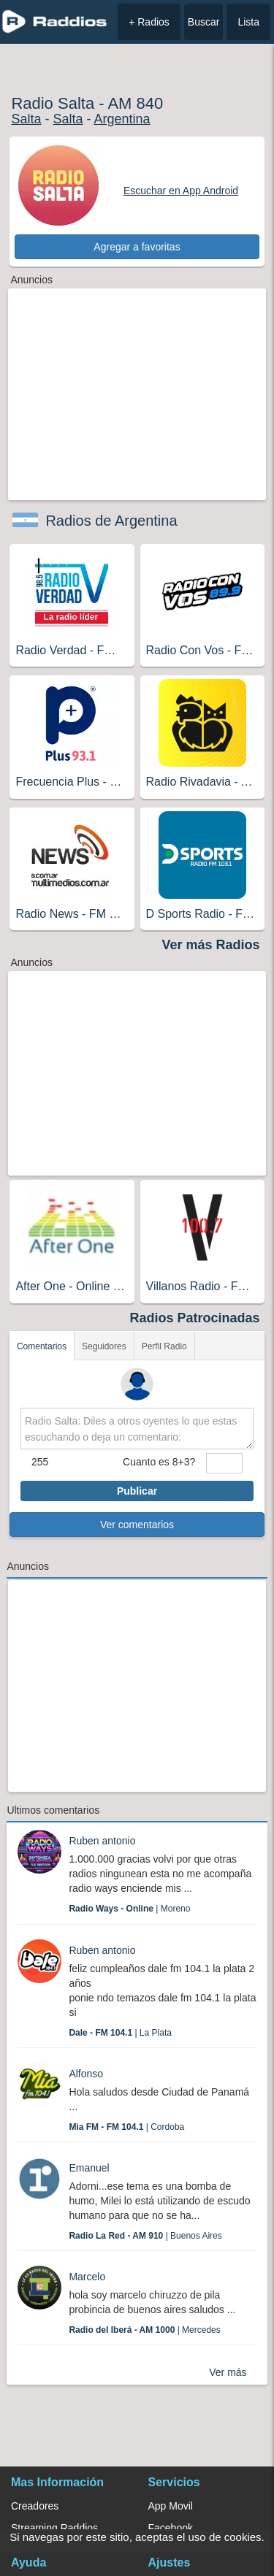  I want to click on | Moreno, so click(129, 1909).